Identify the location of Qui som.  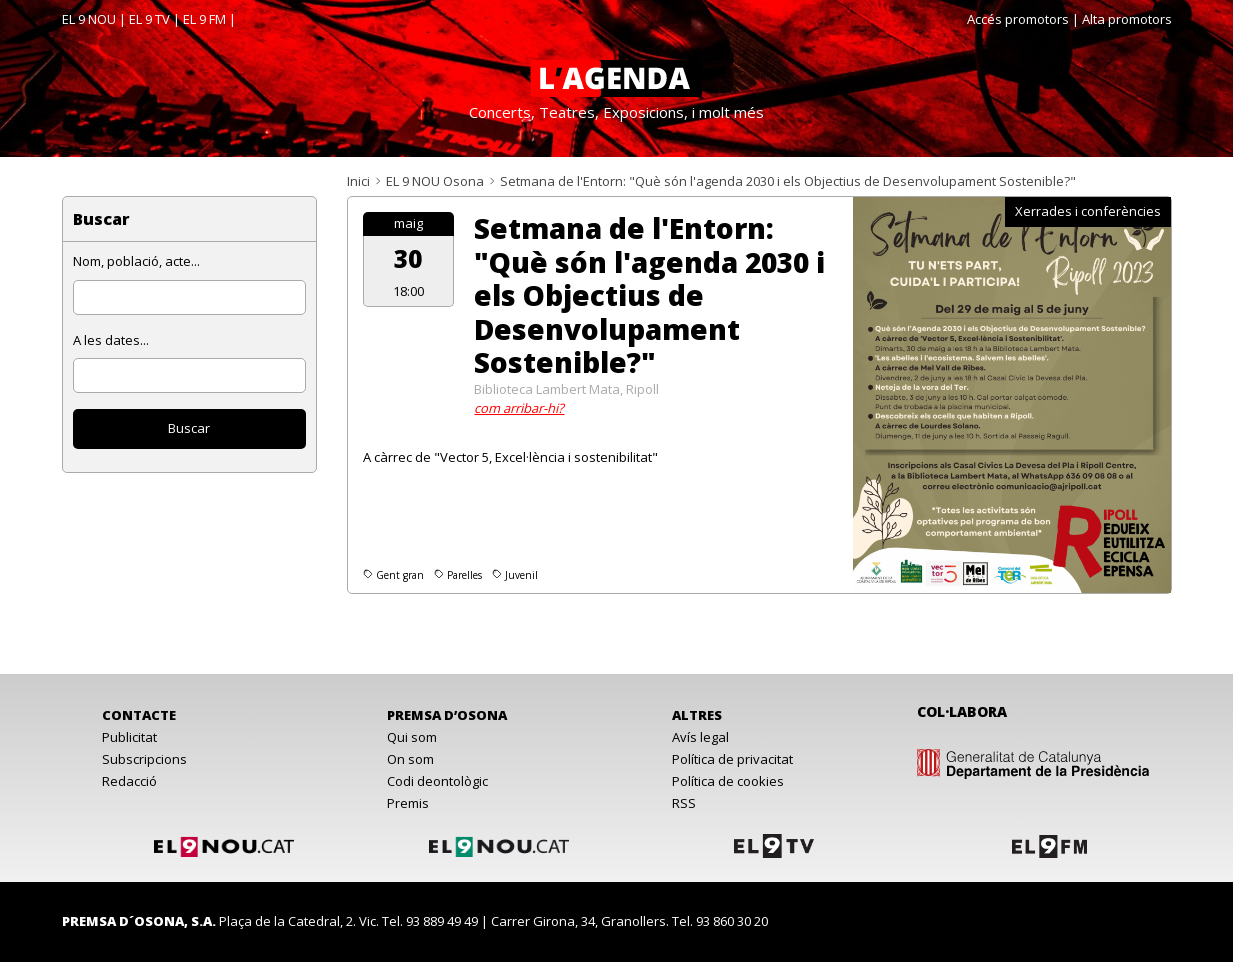
(412, 737).